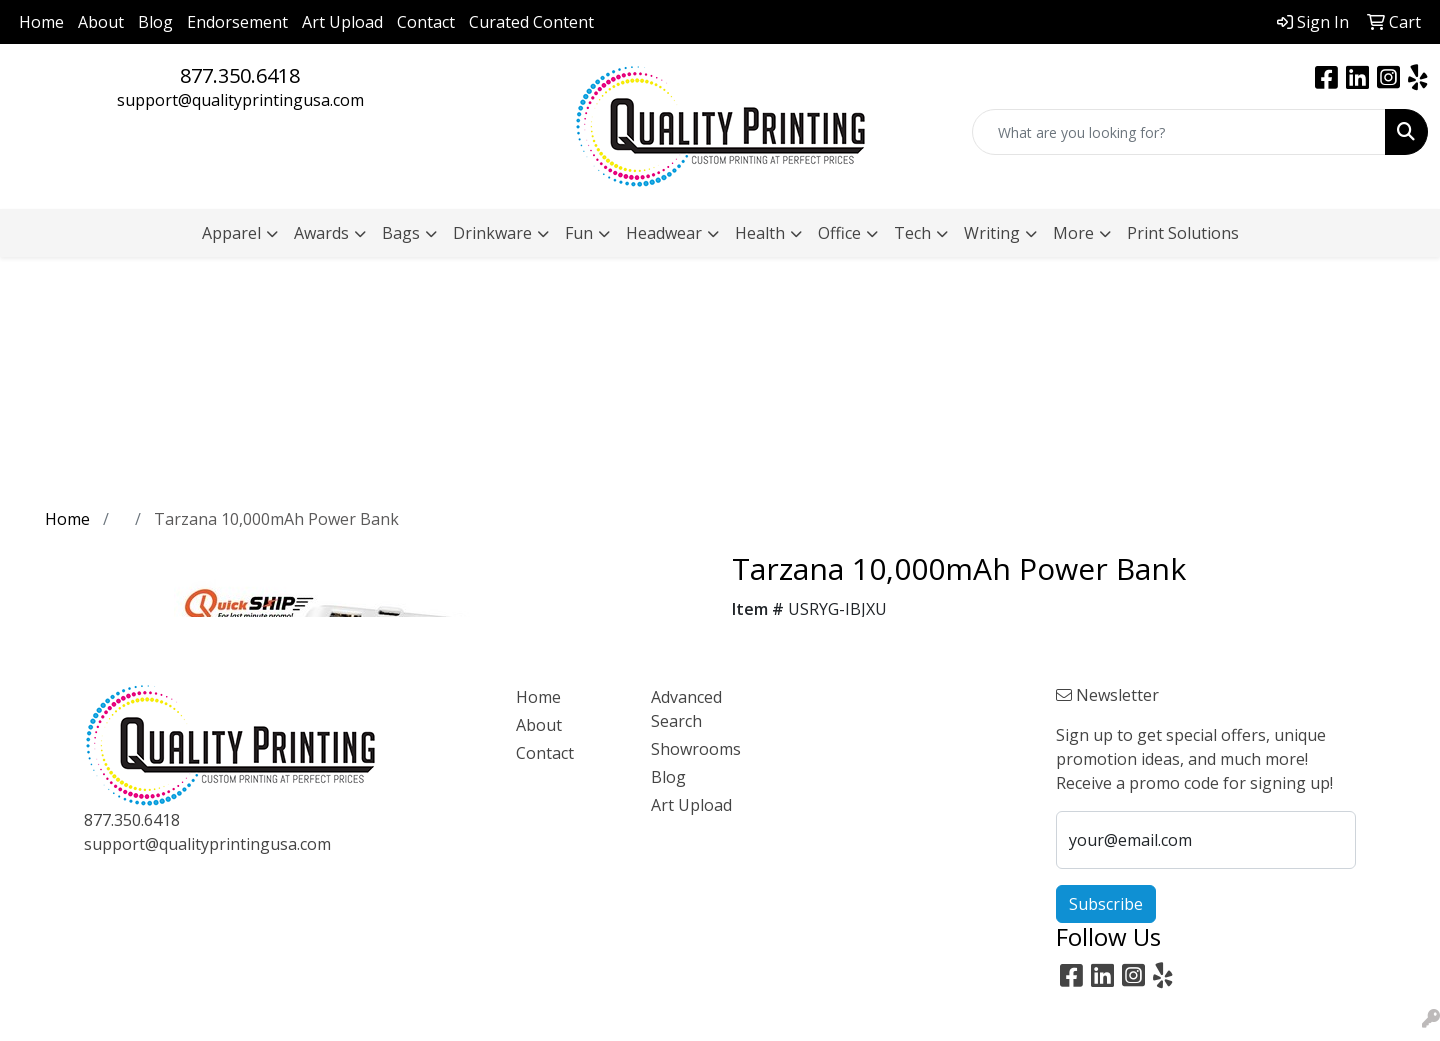 The image size is (1440, 1041). Describe the element at coordinates (839, 233) in the screenshot. I see `Office [button]` at that location.